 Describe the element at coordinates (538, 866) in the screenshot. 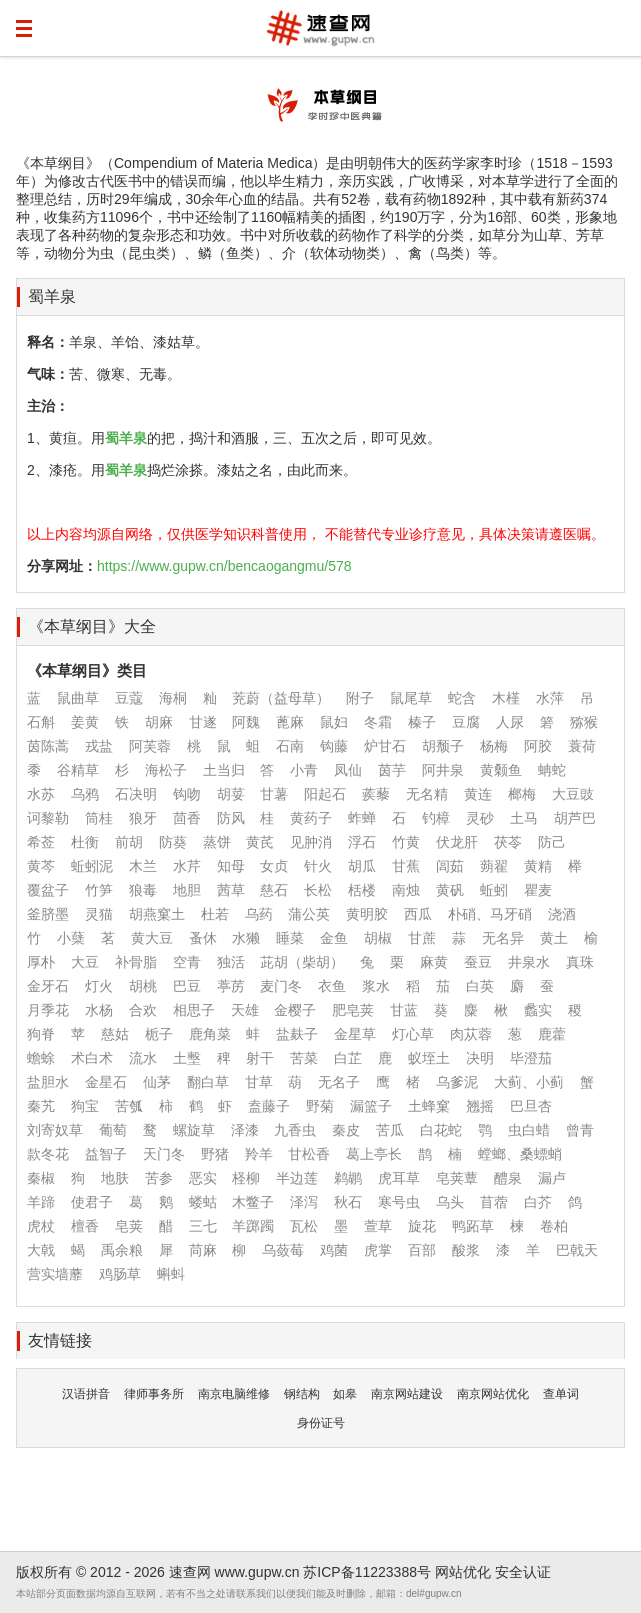

I see `黄精` at that location.